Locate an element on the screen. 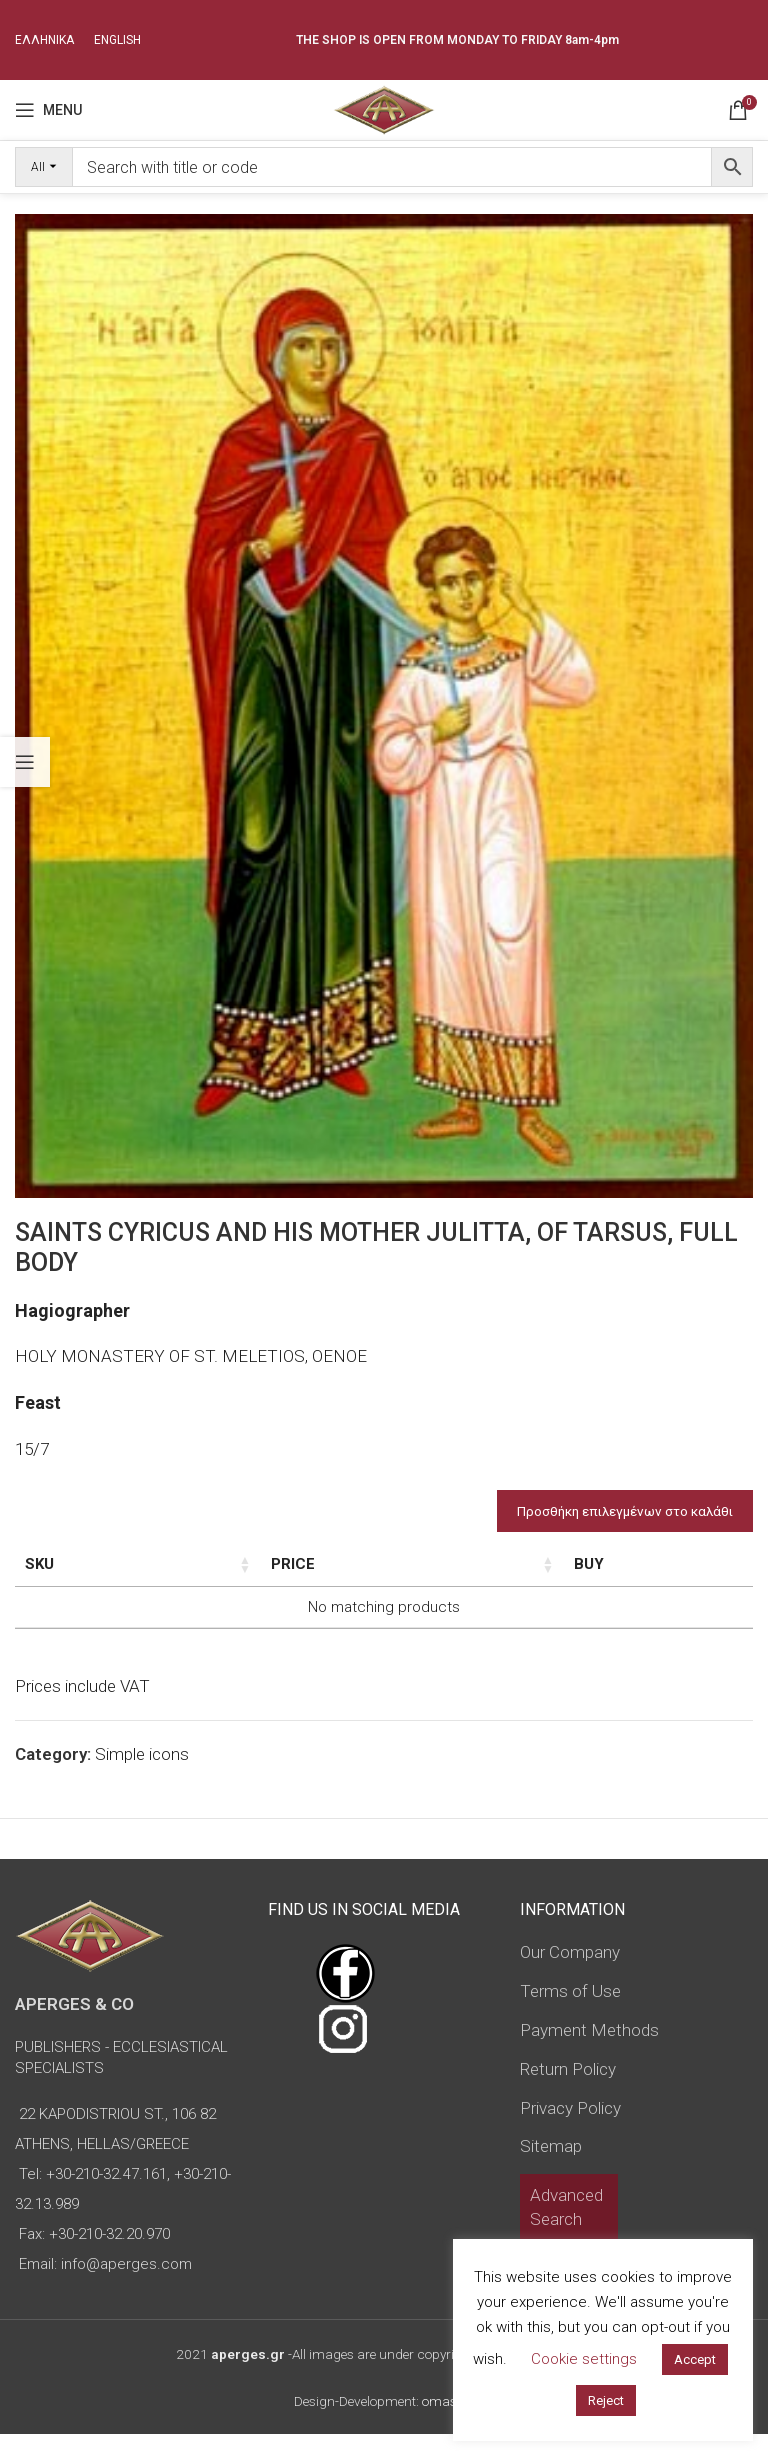 Image resolution: width=768 pixels, height=2456 pixels. Sitemap is located at coordinates (551, 2168).